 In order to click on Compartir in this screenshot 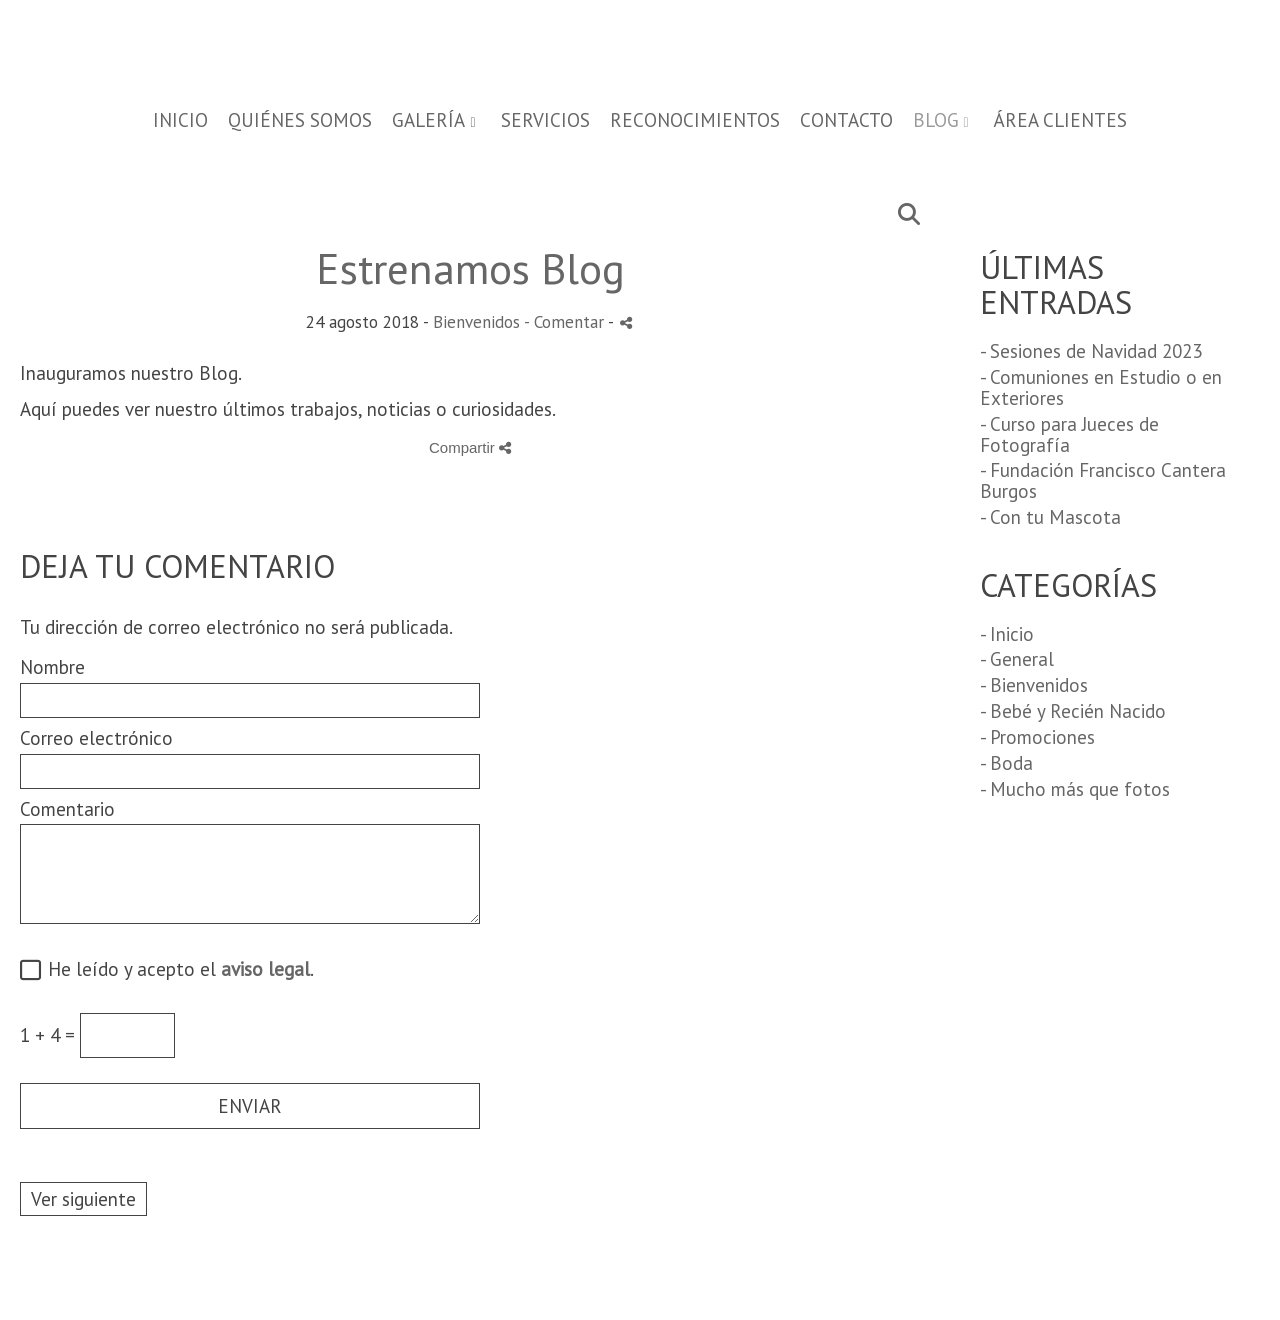, I will do `click(470, 447)`.